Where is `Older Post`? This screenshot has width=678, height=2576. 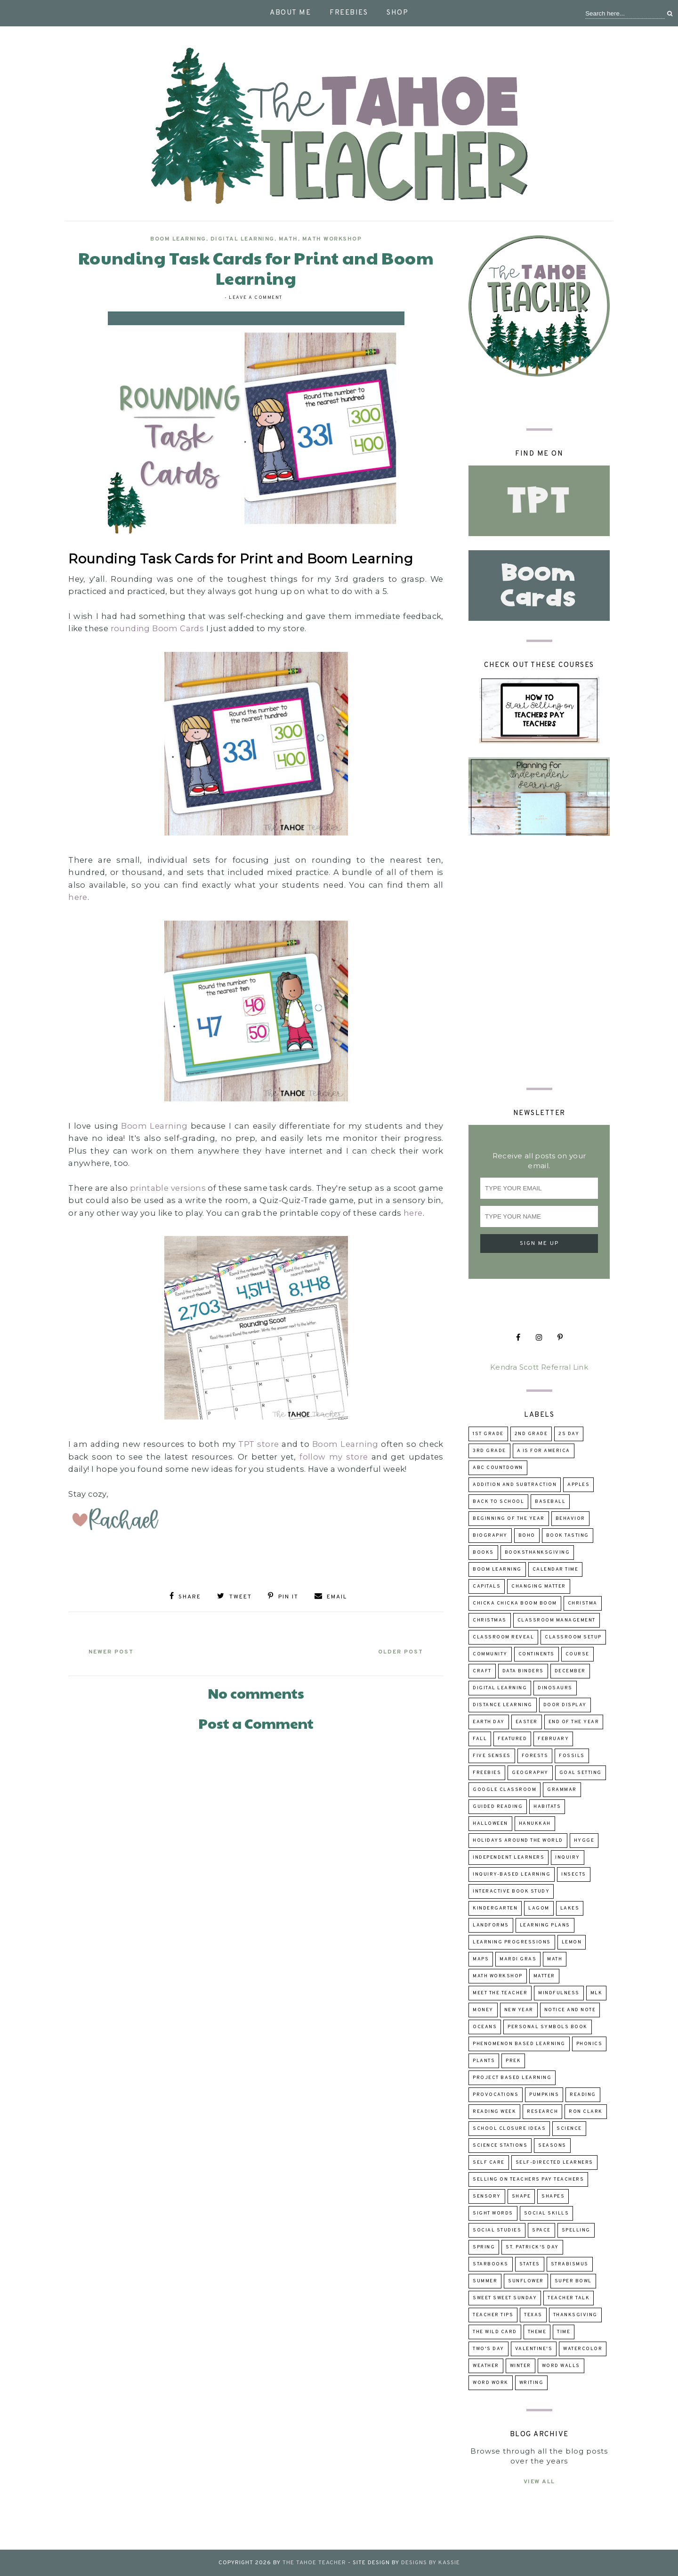 Older Post is located at coordinates (398, 1650).